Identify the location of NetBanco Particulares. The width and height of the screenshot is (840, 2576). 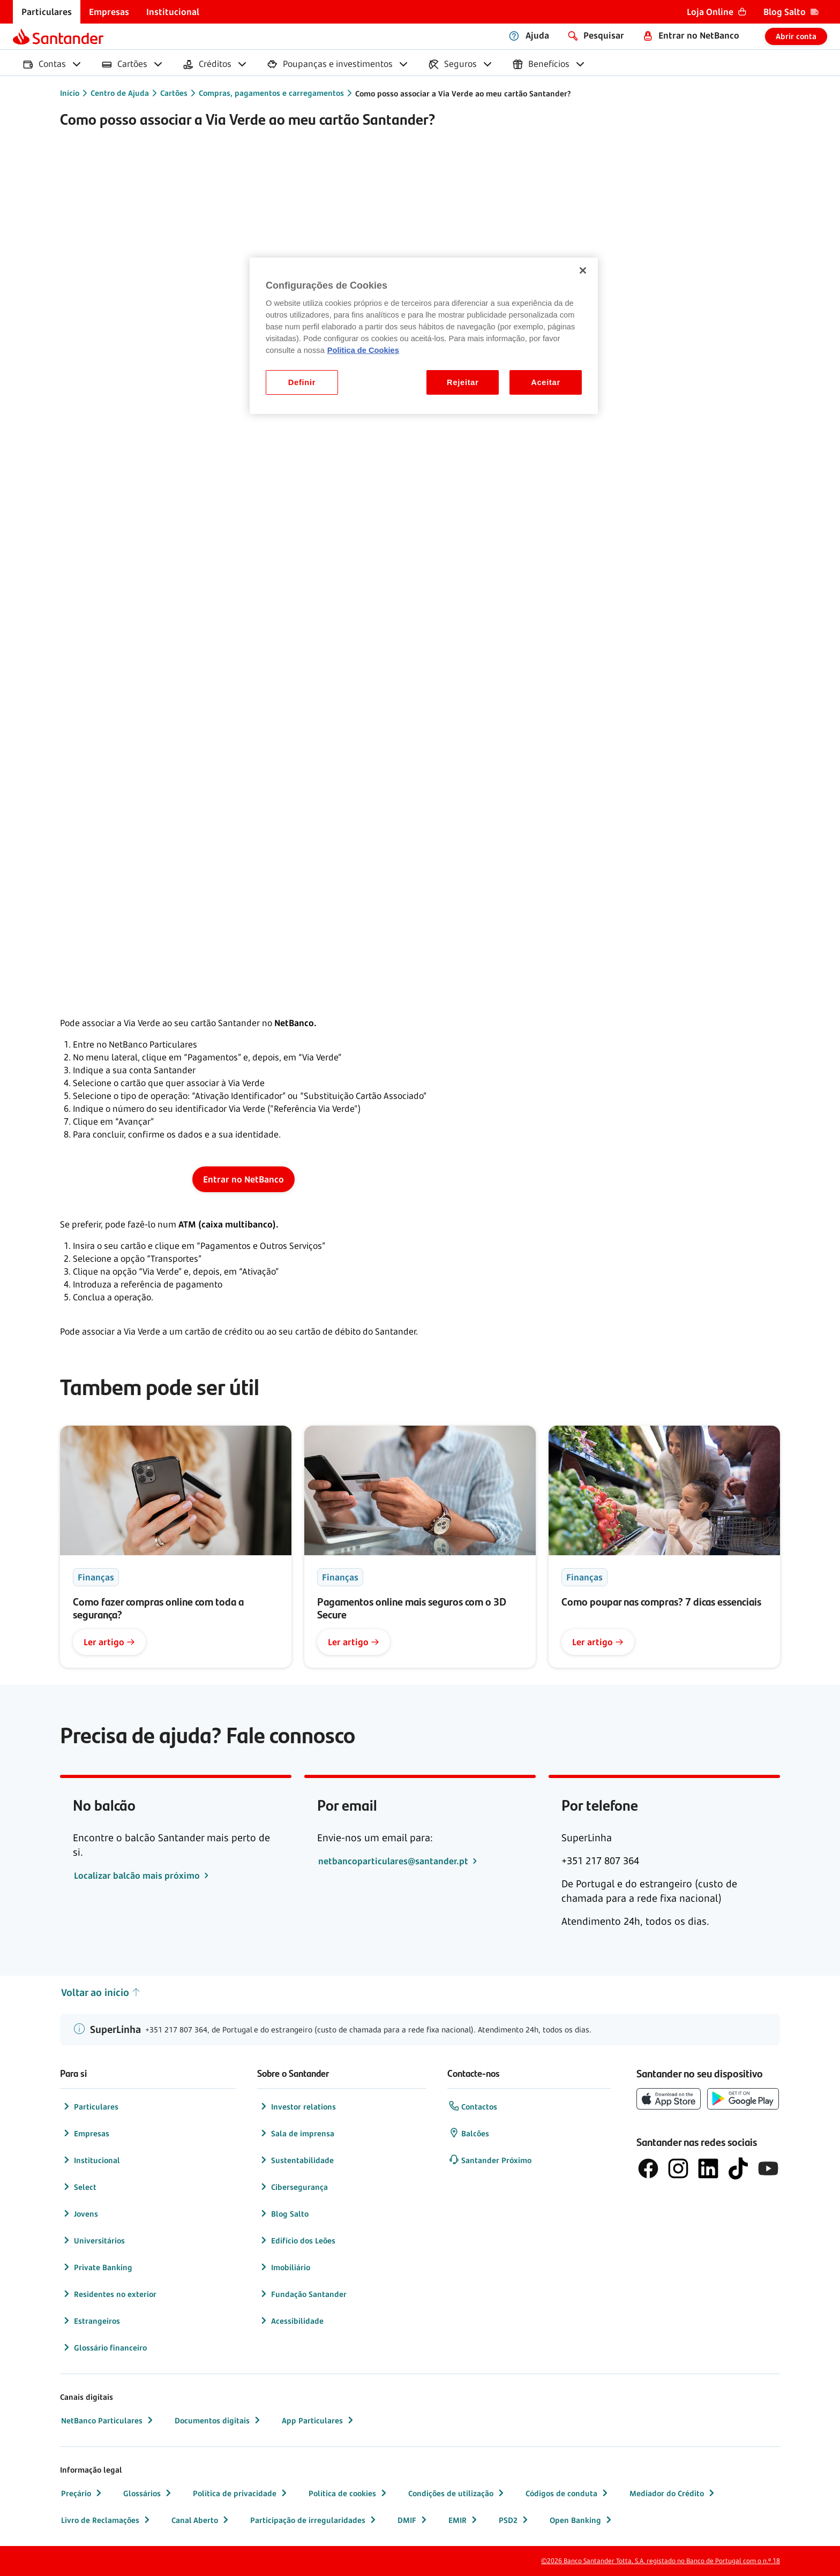
(108, 2420).